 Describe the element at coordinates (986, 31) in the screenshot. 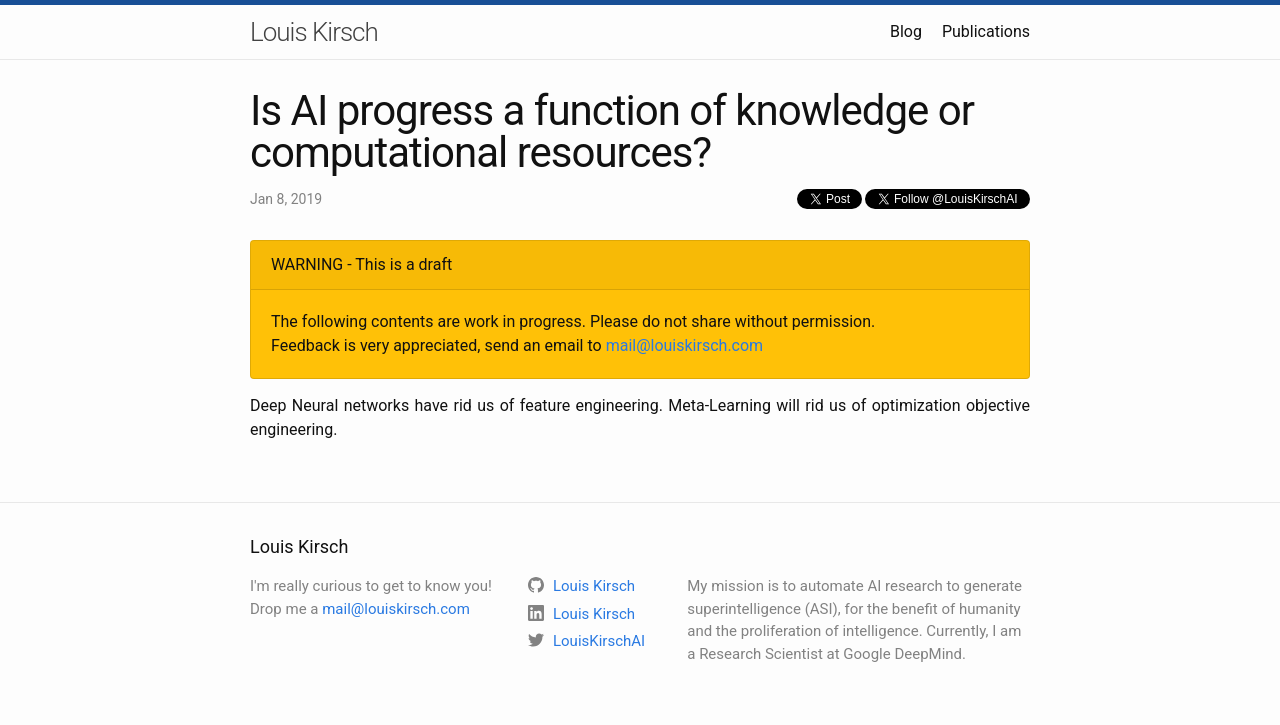

I see `Publications` at that location.